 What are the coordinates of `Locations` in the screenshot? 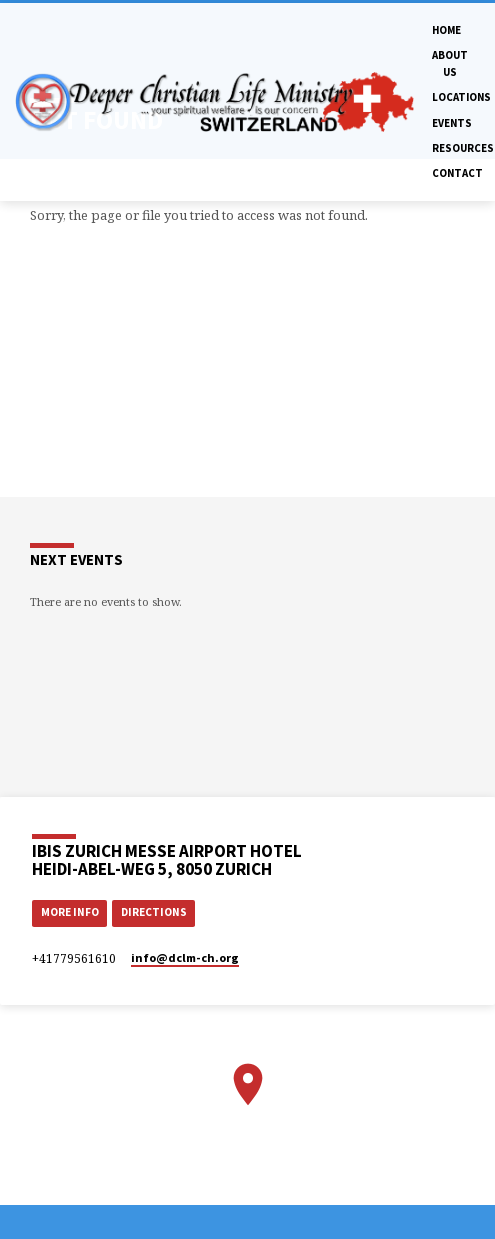 It's located at (461, 97).